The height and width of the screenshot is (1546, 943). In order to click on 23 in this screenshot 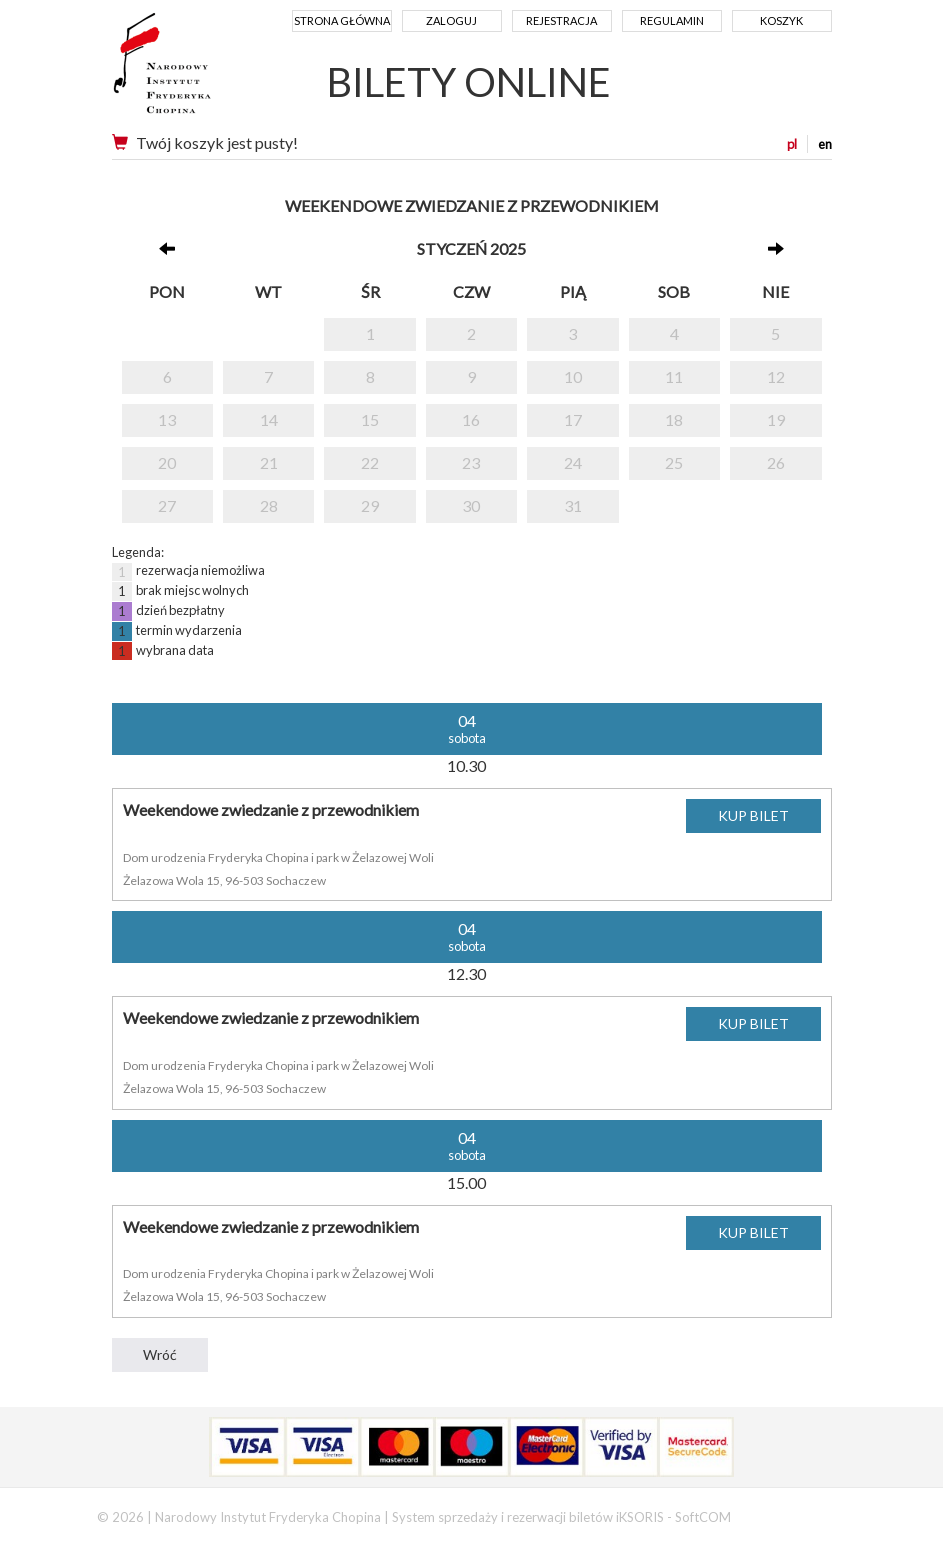, I will do `click(471, 462)`.